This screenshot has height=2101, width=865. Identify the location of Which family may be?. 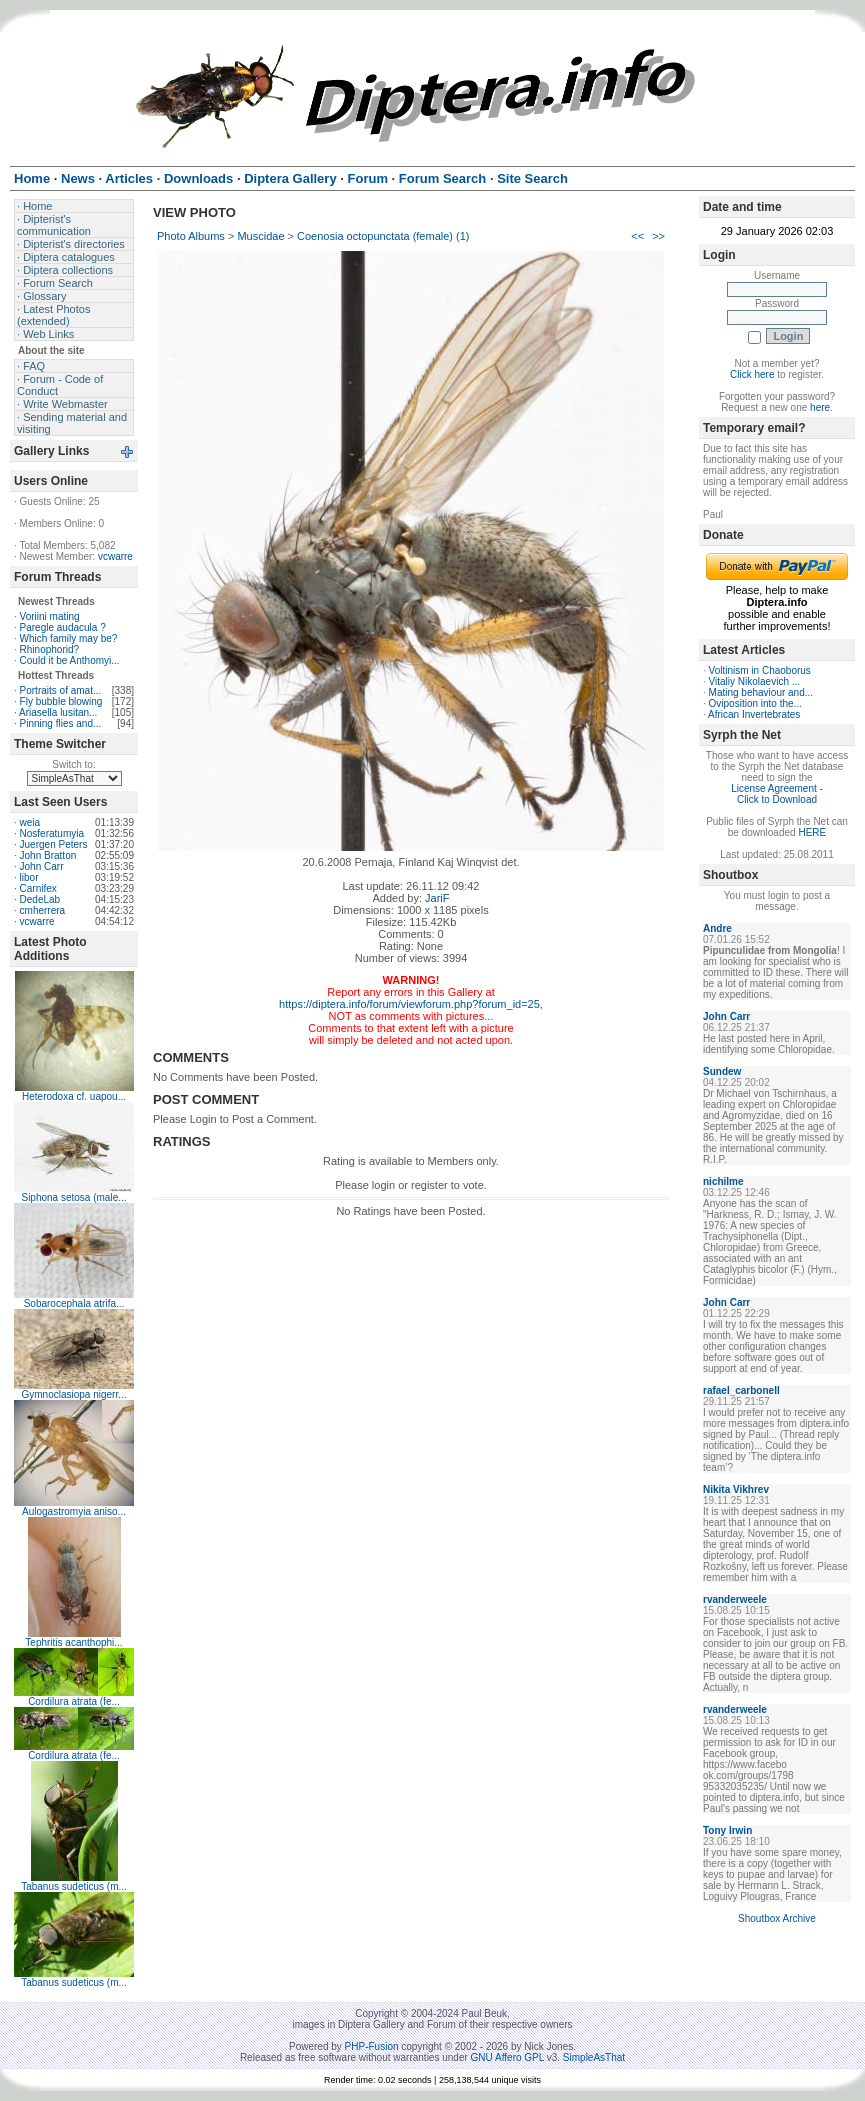
(69, 638).